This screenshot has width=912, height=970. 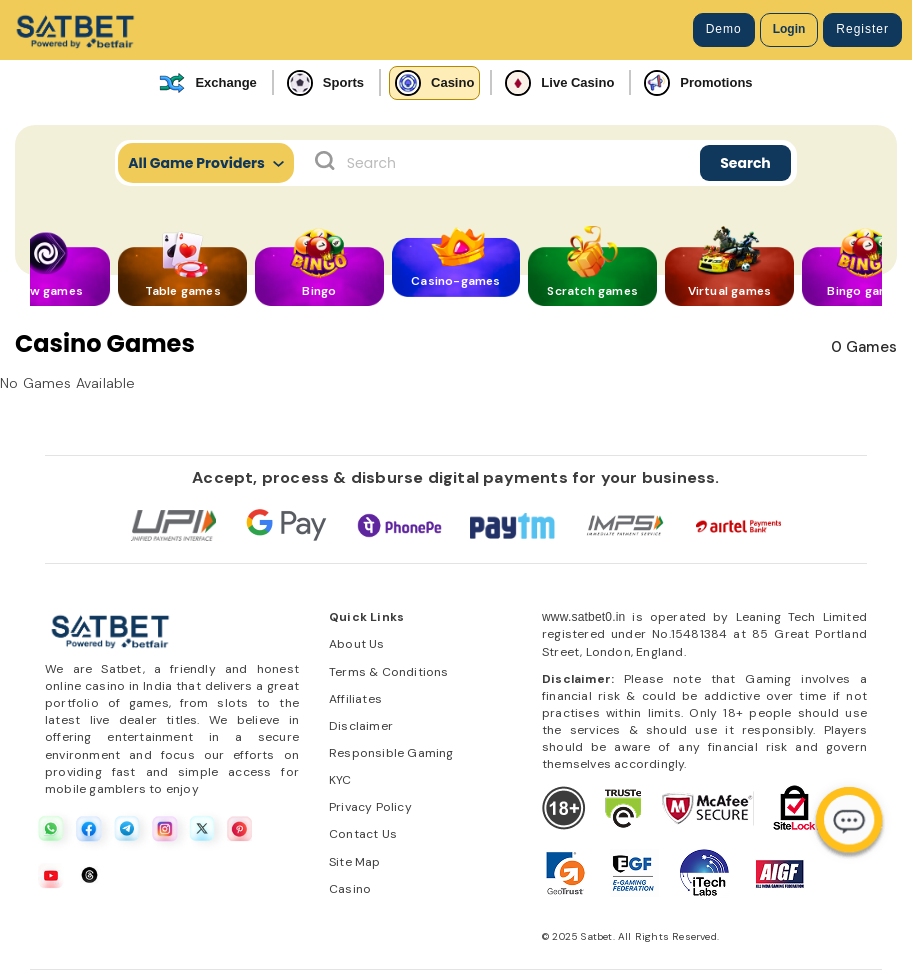 What do you see at coordinates (698, 83) in the screenshot?
I see `Promotions` at bounding box center [698, 83].